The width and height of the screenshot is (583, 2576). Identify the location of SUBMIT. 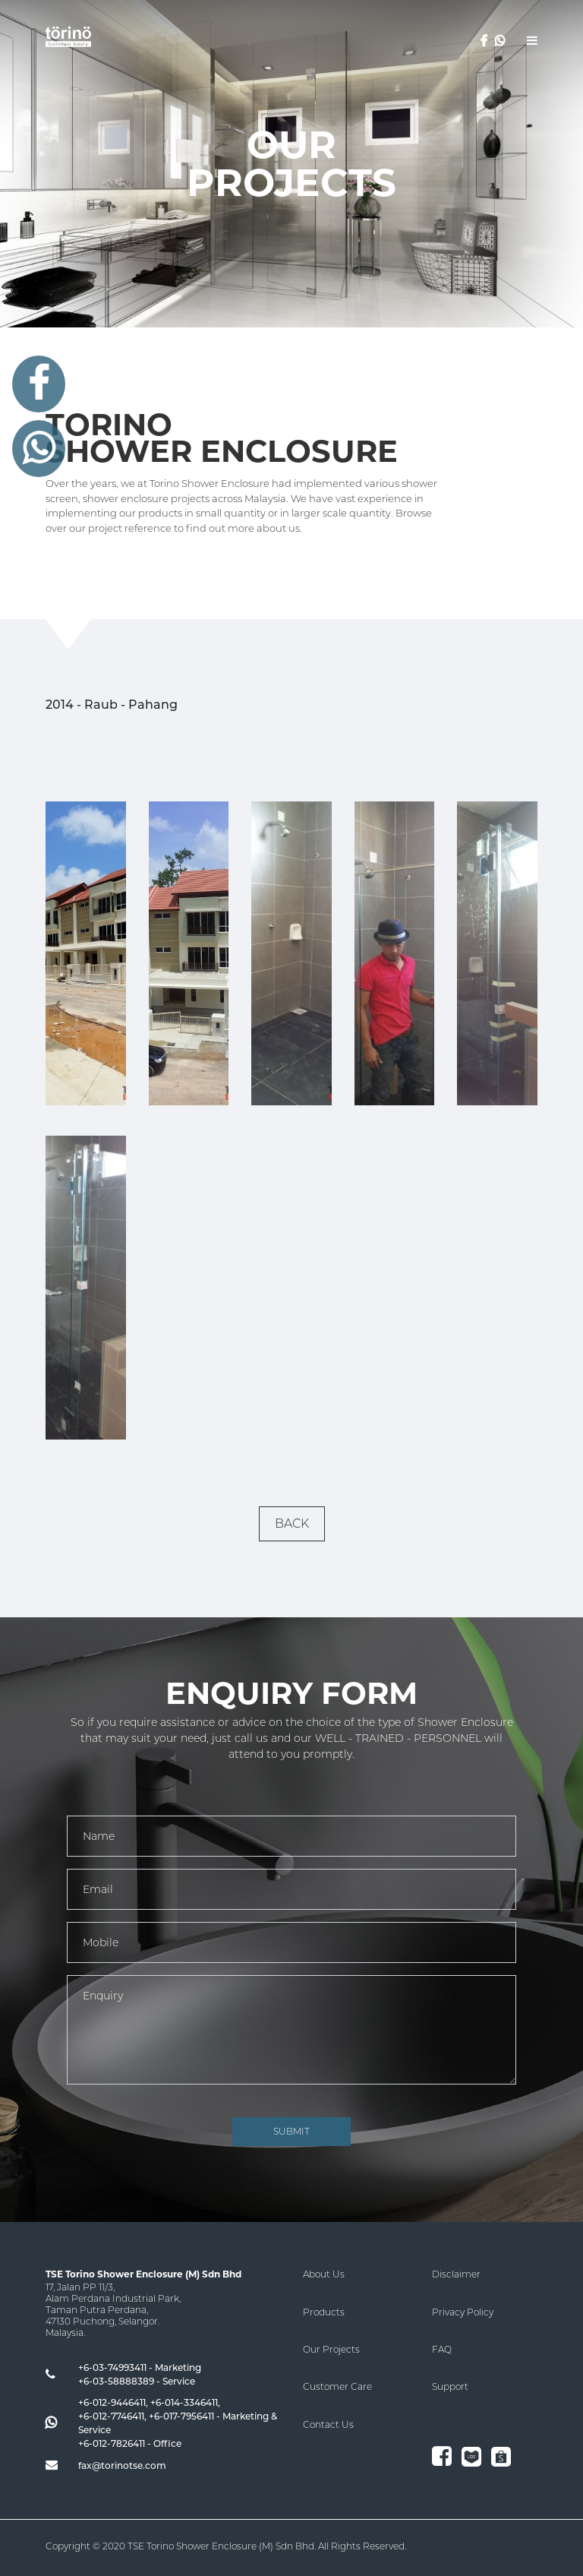
(291, 2131).